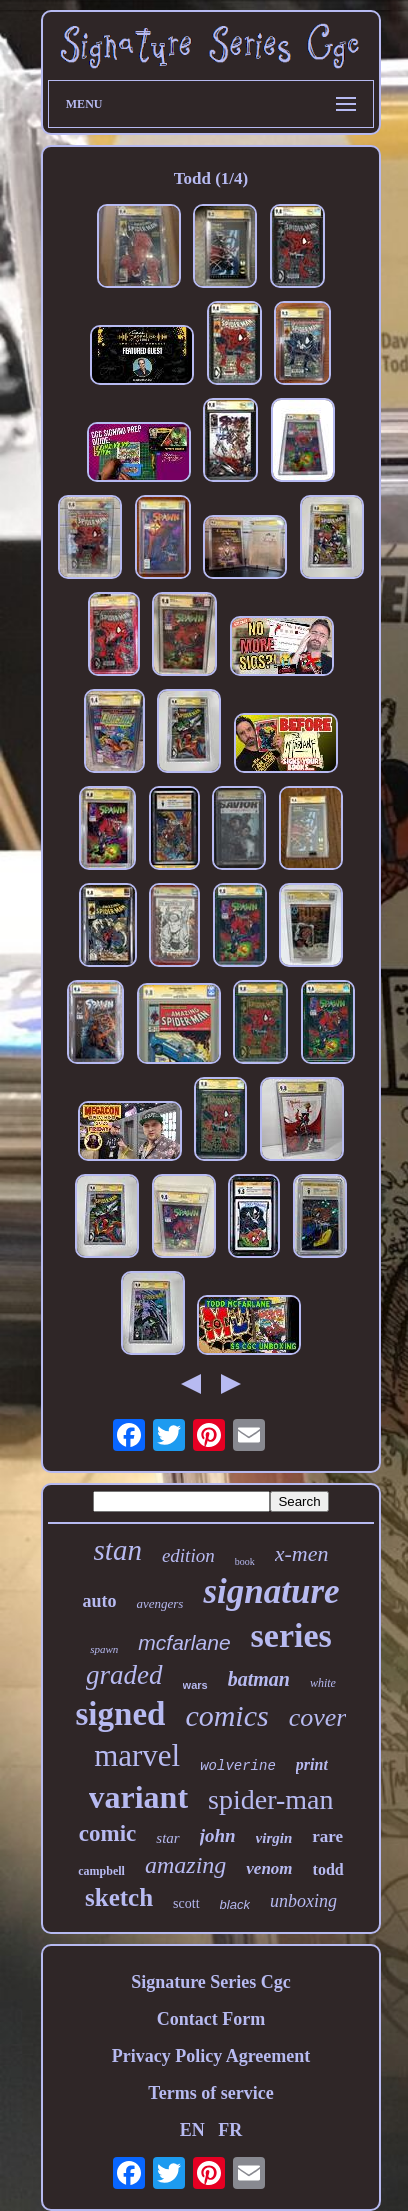 Image resolution: width=408 pixels, height=2211 pixels. Describe the element at coordinates (303, 1901) in the screenshot. I see `unboxing` at that location.